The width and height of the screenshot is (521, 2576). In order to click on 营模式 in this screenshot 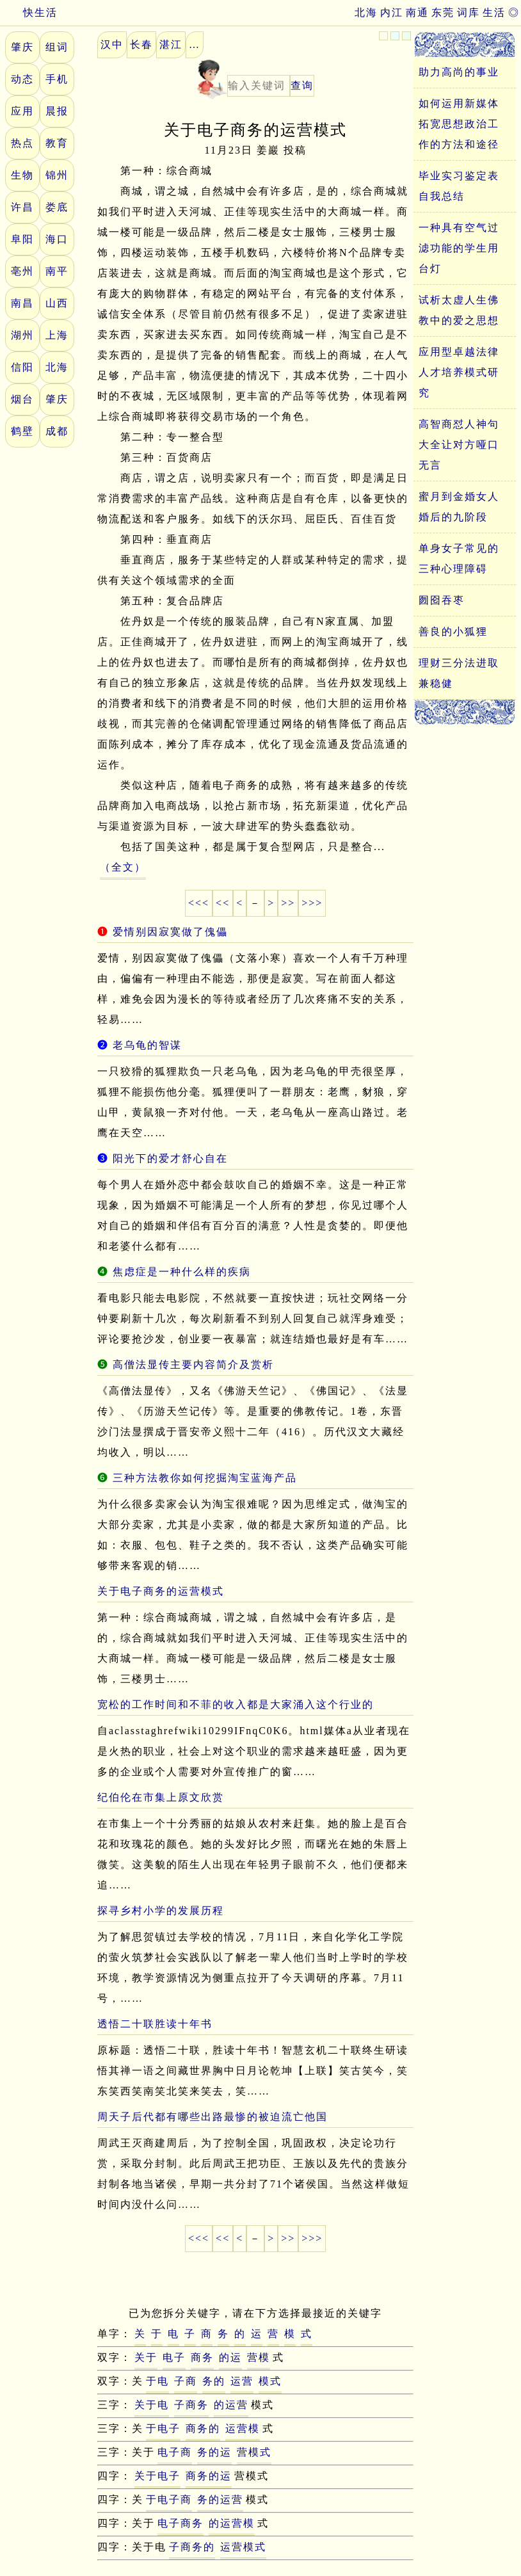, I will do `click(254, 2452)`.